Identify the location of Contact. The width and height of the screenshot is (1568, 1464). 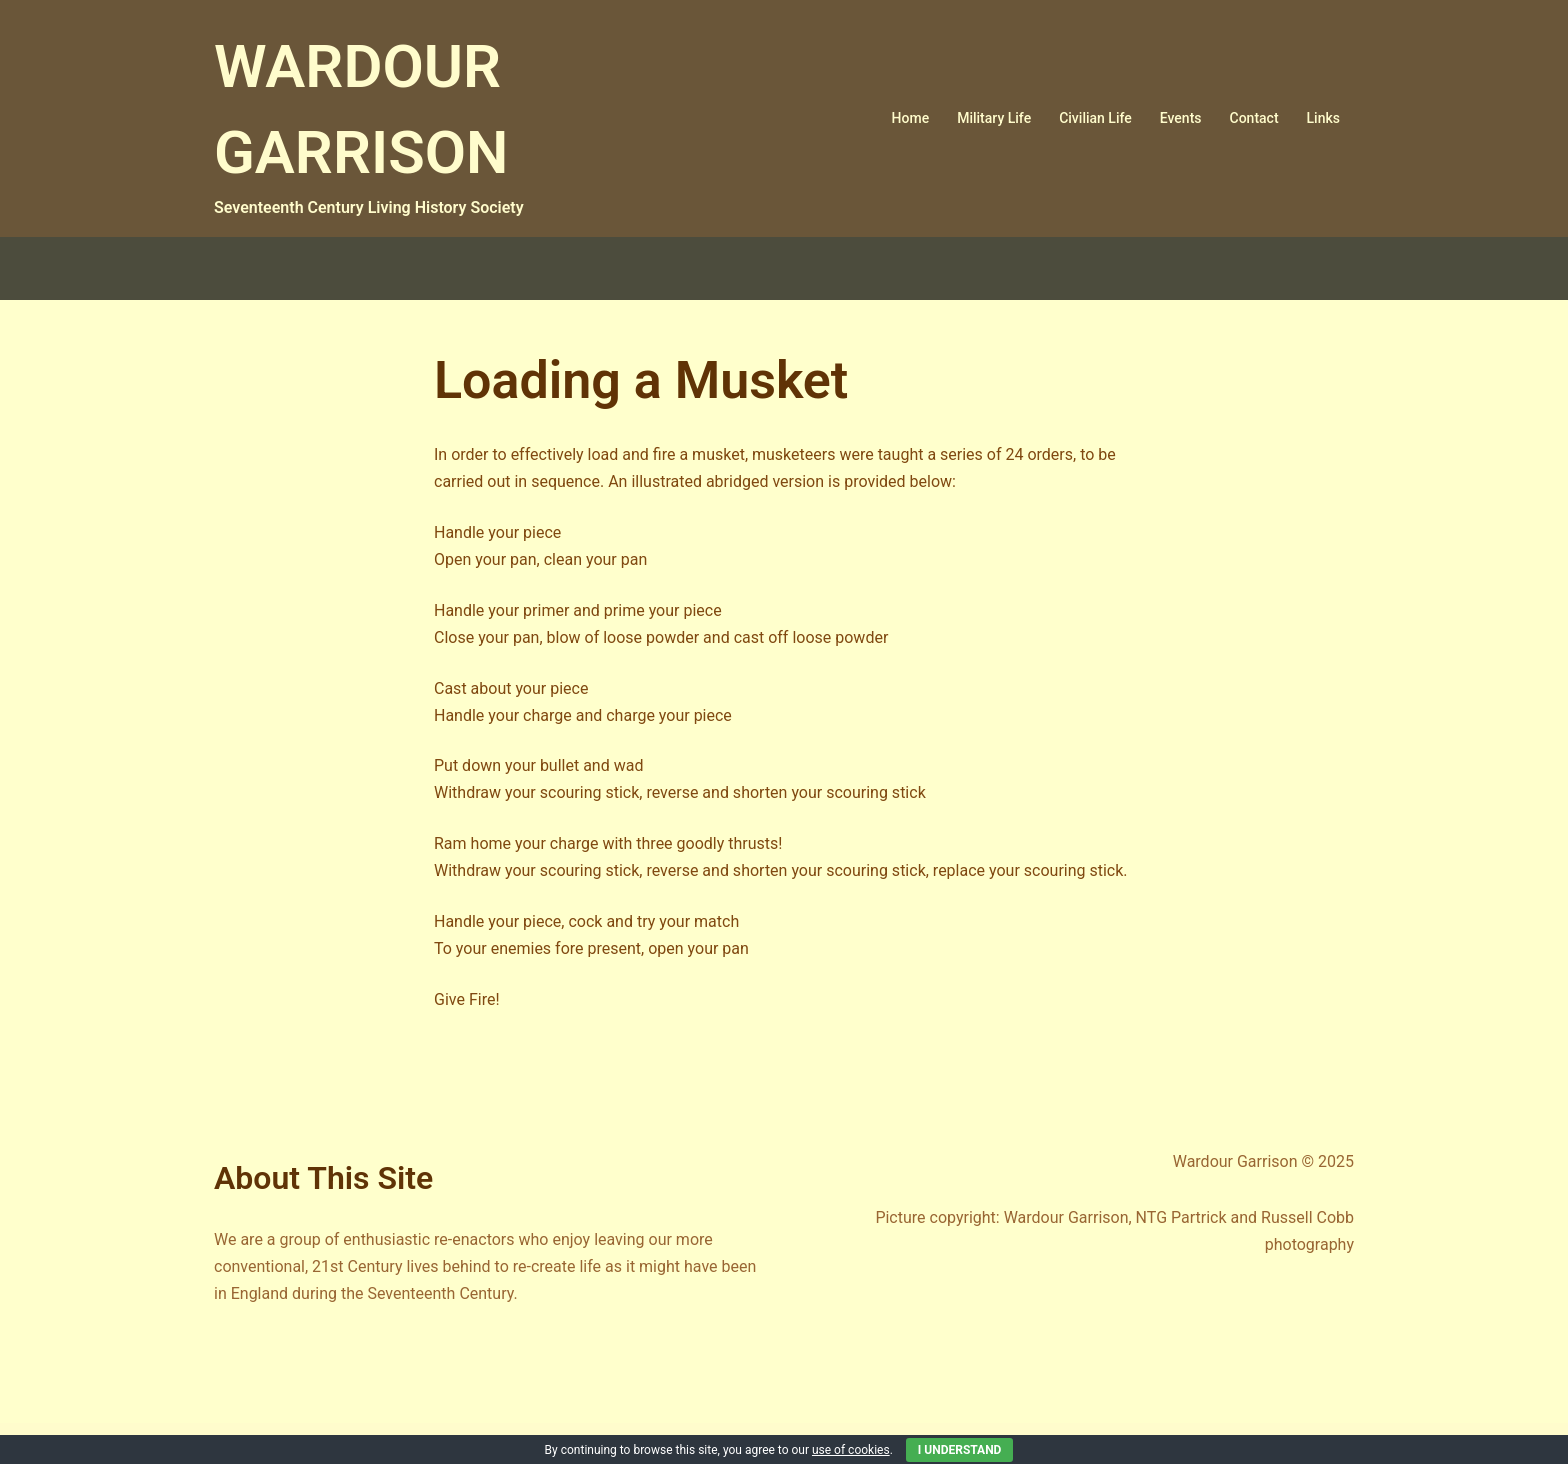
(1254, 118).